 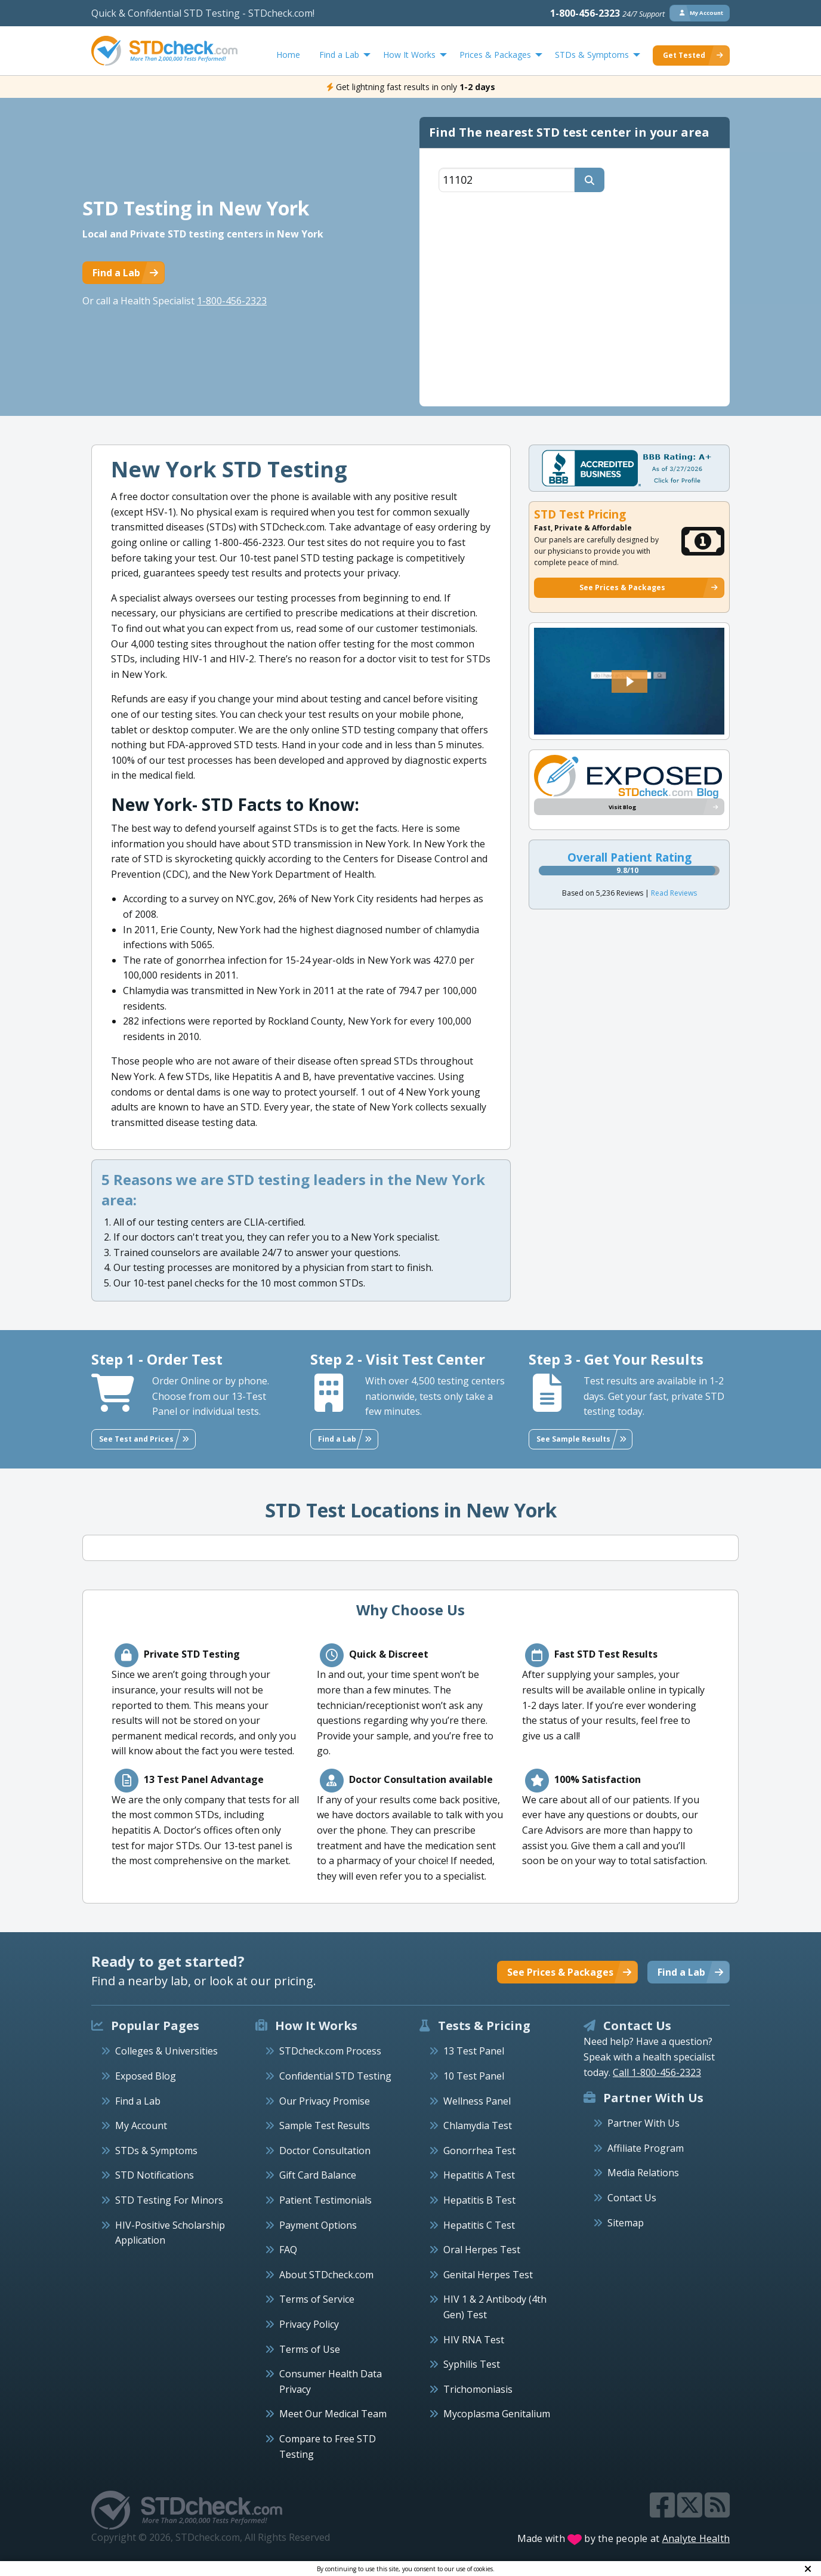 I want to click on Trichomoniasis, so click(x=478, y=2389).